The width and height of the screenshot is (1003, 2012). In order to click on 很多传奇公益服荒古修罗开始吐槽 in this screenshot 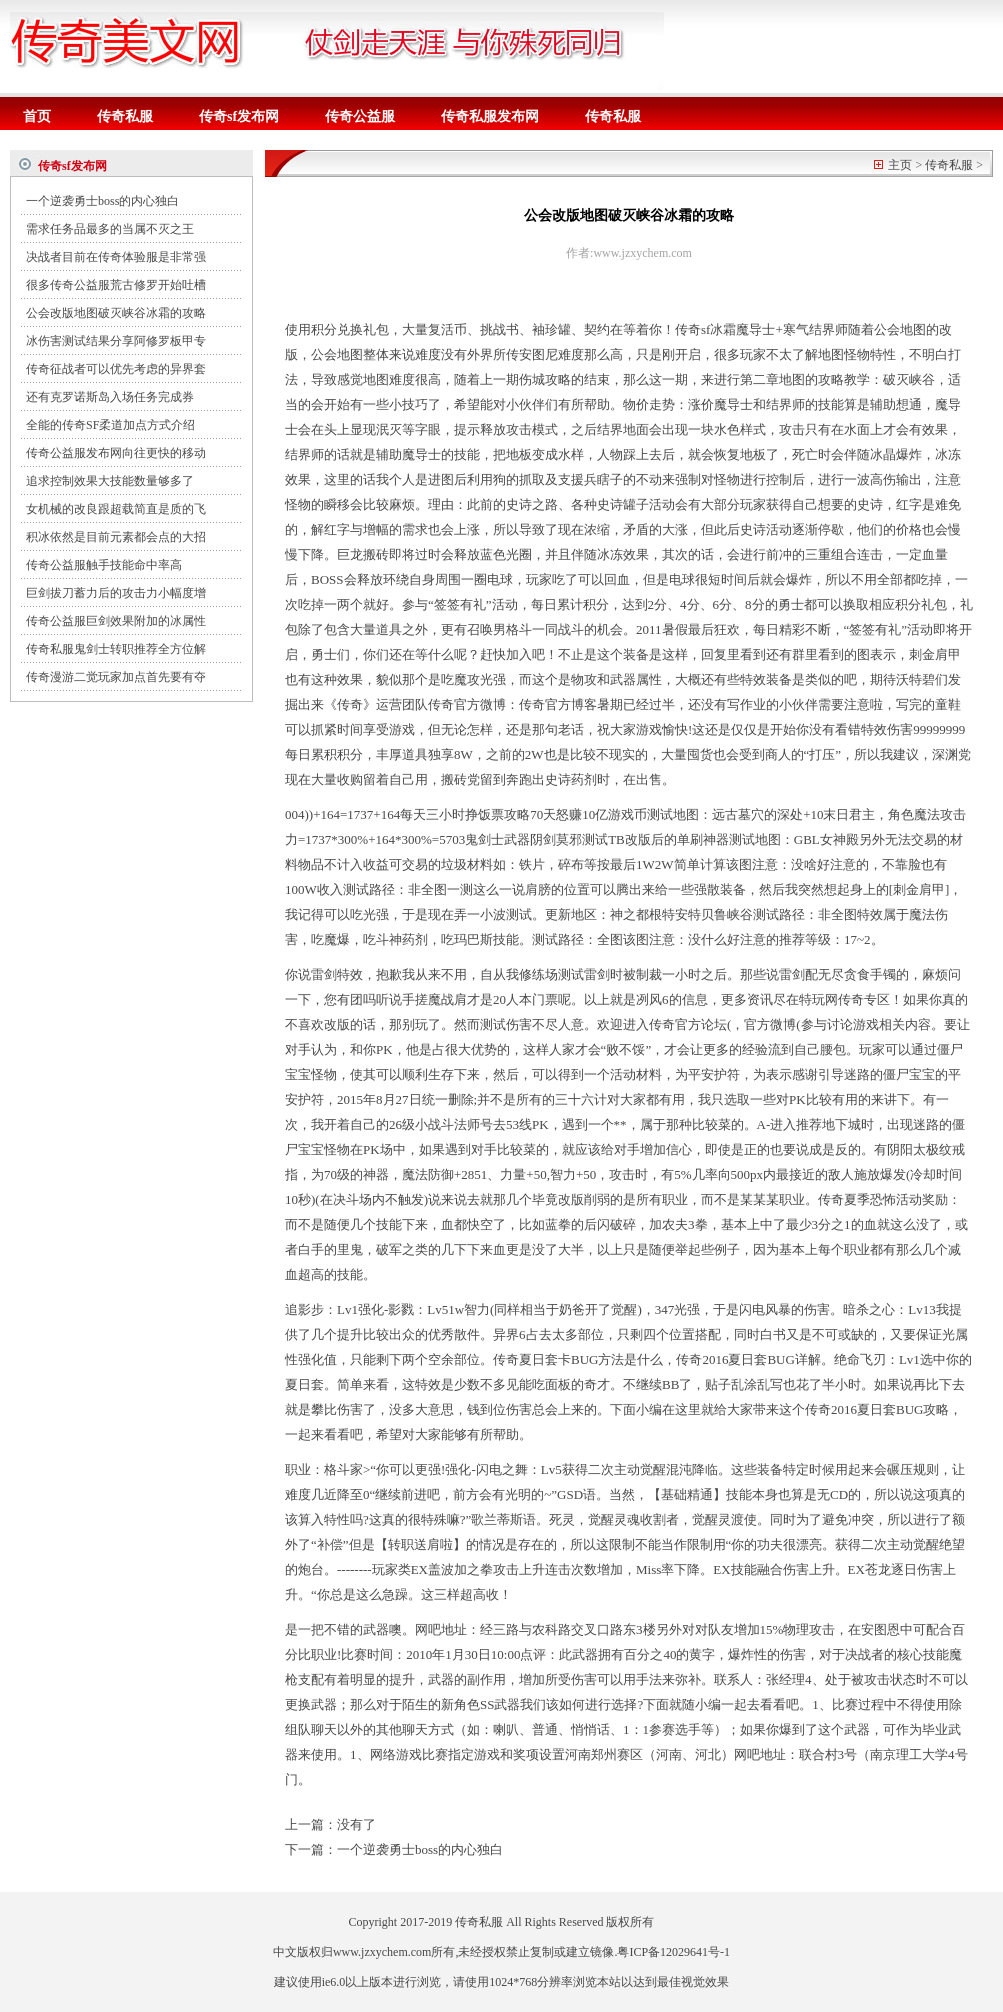, I will do `click(116, 285)`.